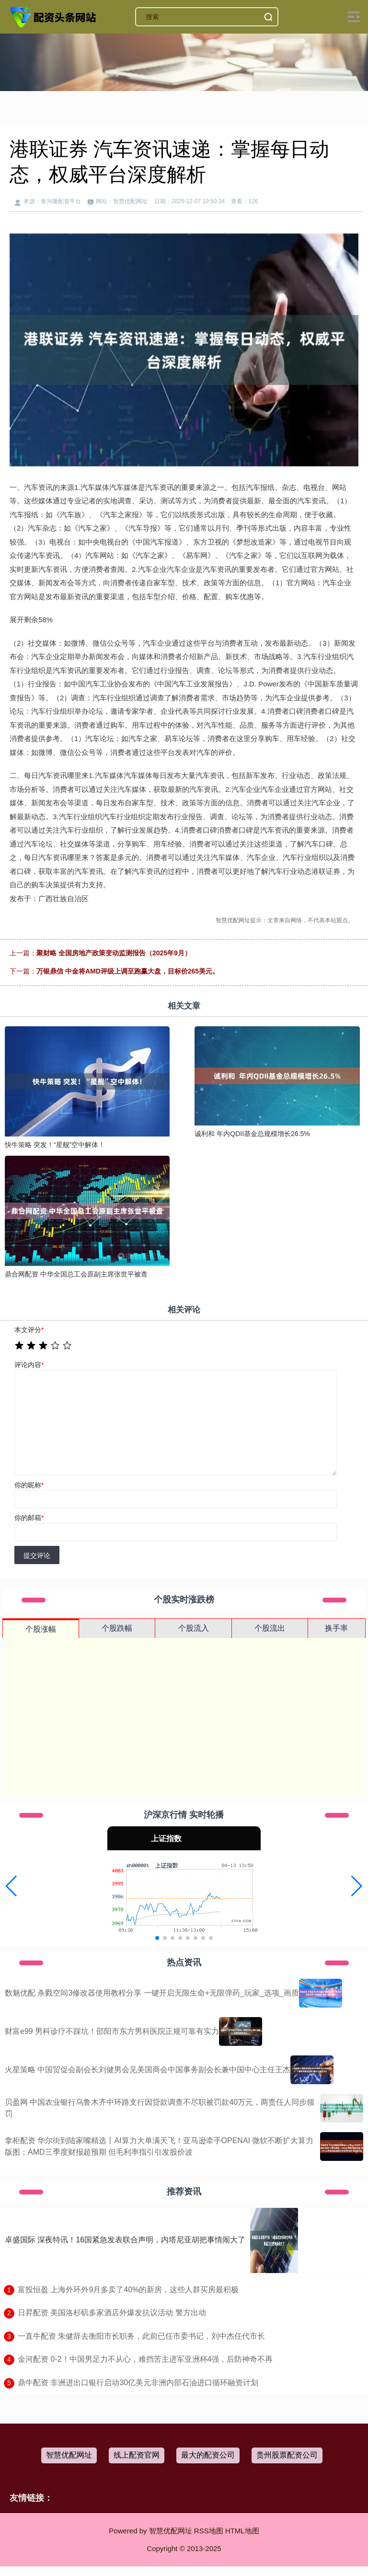 The image size is (368, 2576). I want to click on 数魅优配 杀戮空间3修改器使用教程分享 一键开启无限生命+无限弹药_玩家_选项_画质, so click(152, 1993).